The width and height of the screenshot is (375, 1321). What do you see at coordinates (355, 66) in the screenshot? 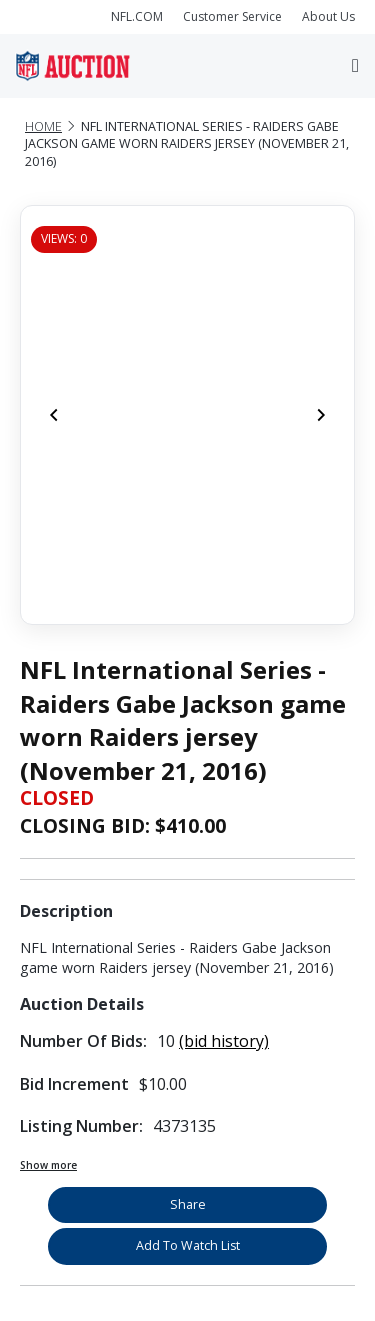
I see `[Toggle navigation]` at bounding box center [355, 66].